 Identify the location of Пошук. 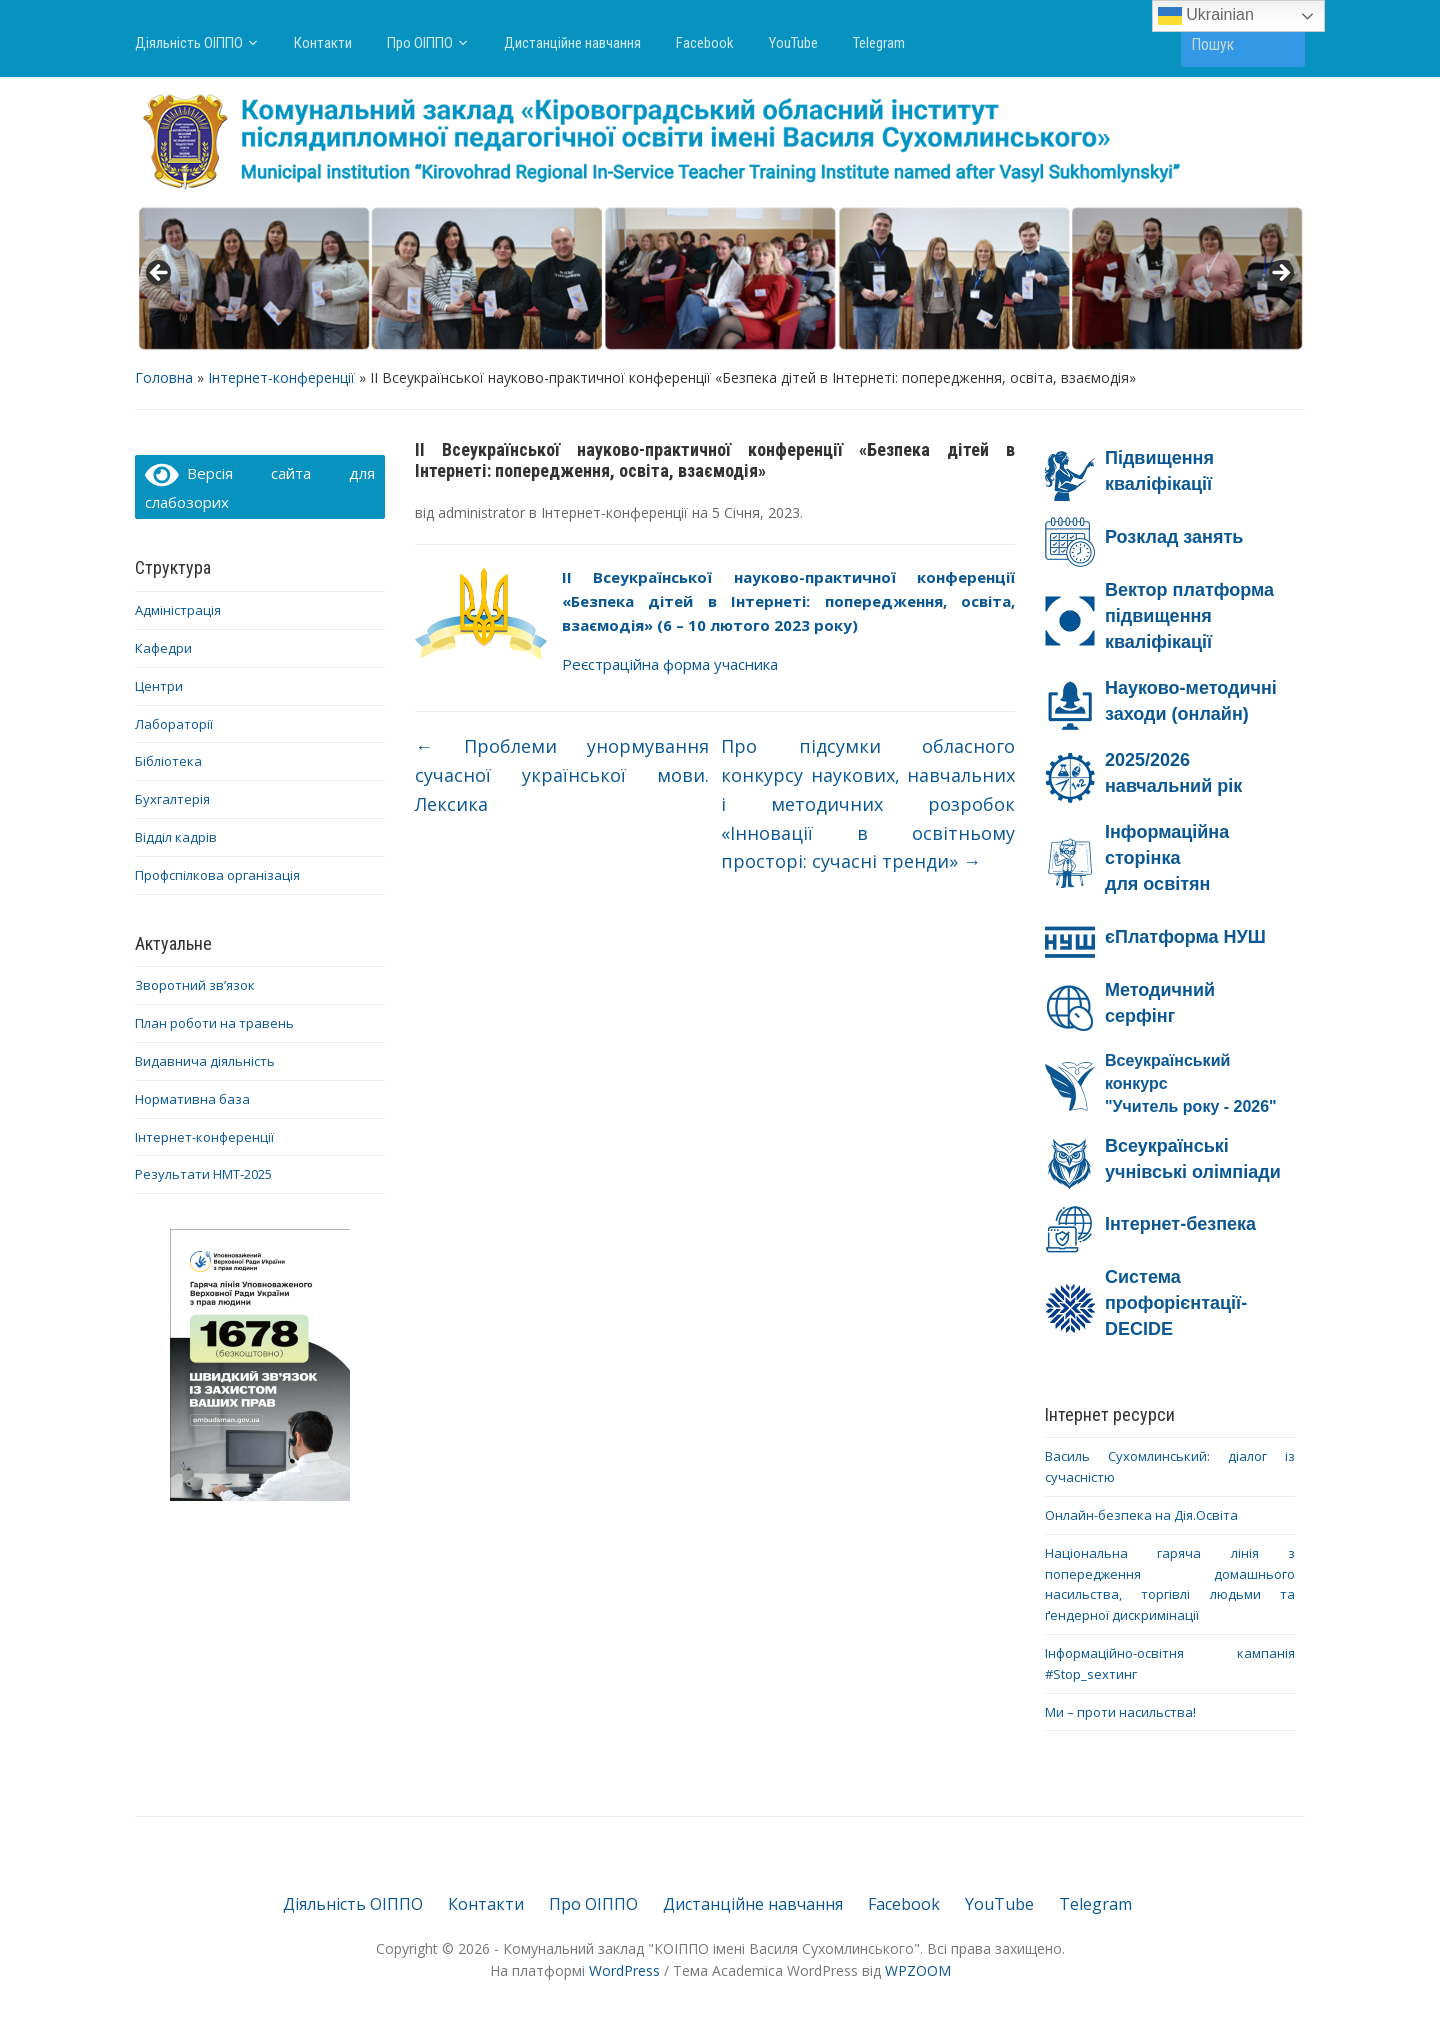
(1280, 43).